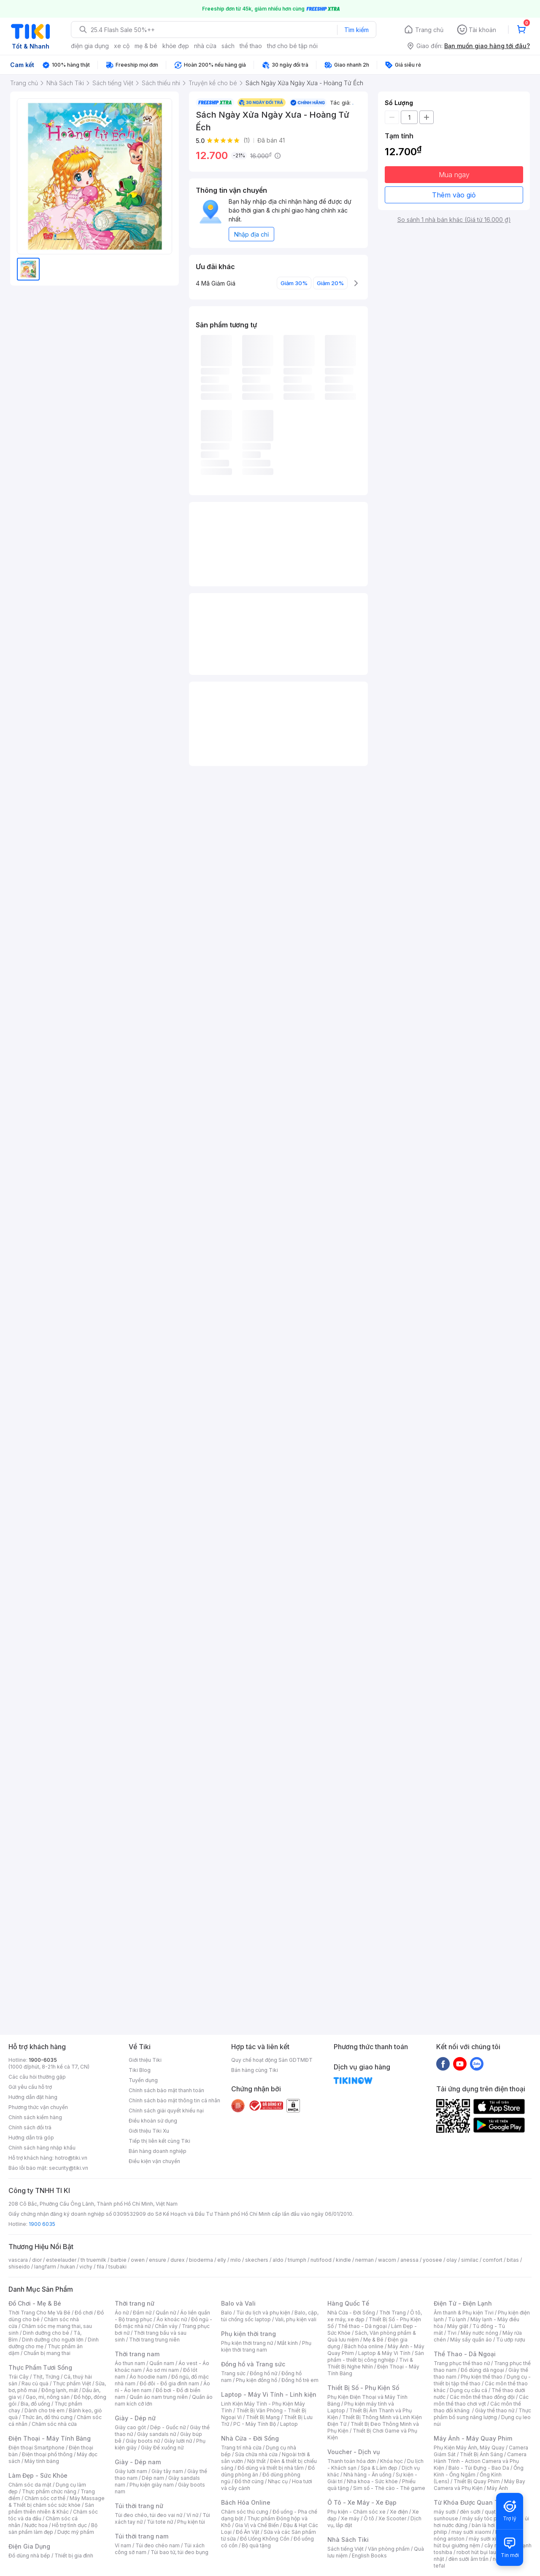  Describe the element at coordinates (192, 2515) in the screenshot. I see `Ví nữ` at that location.